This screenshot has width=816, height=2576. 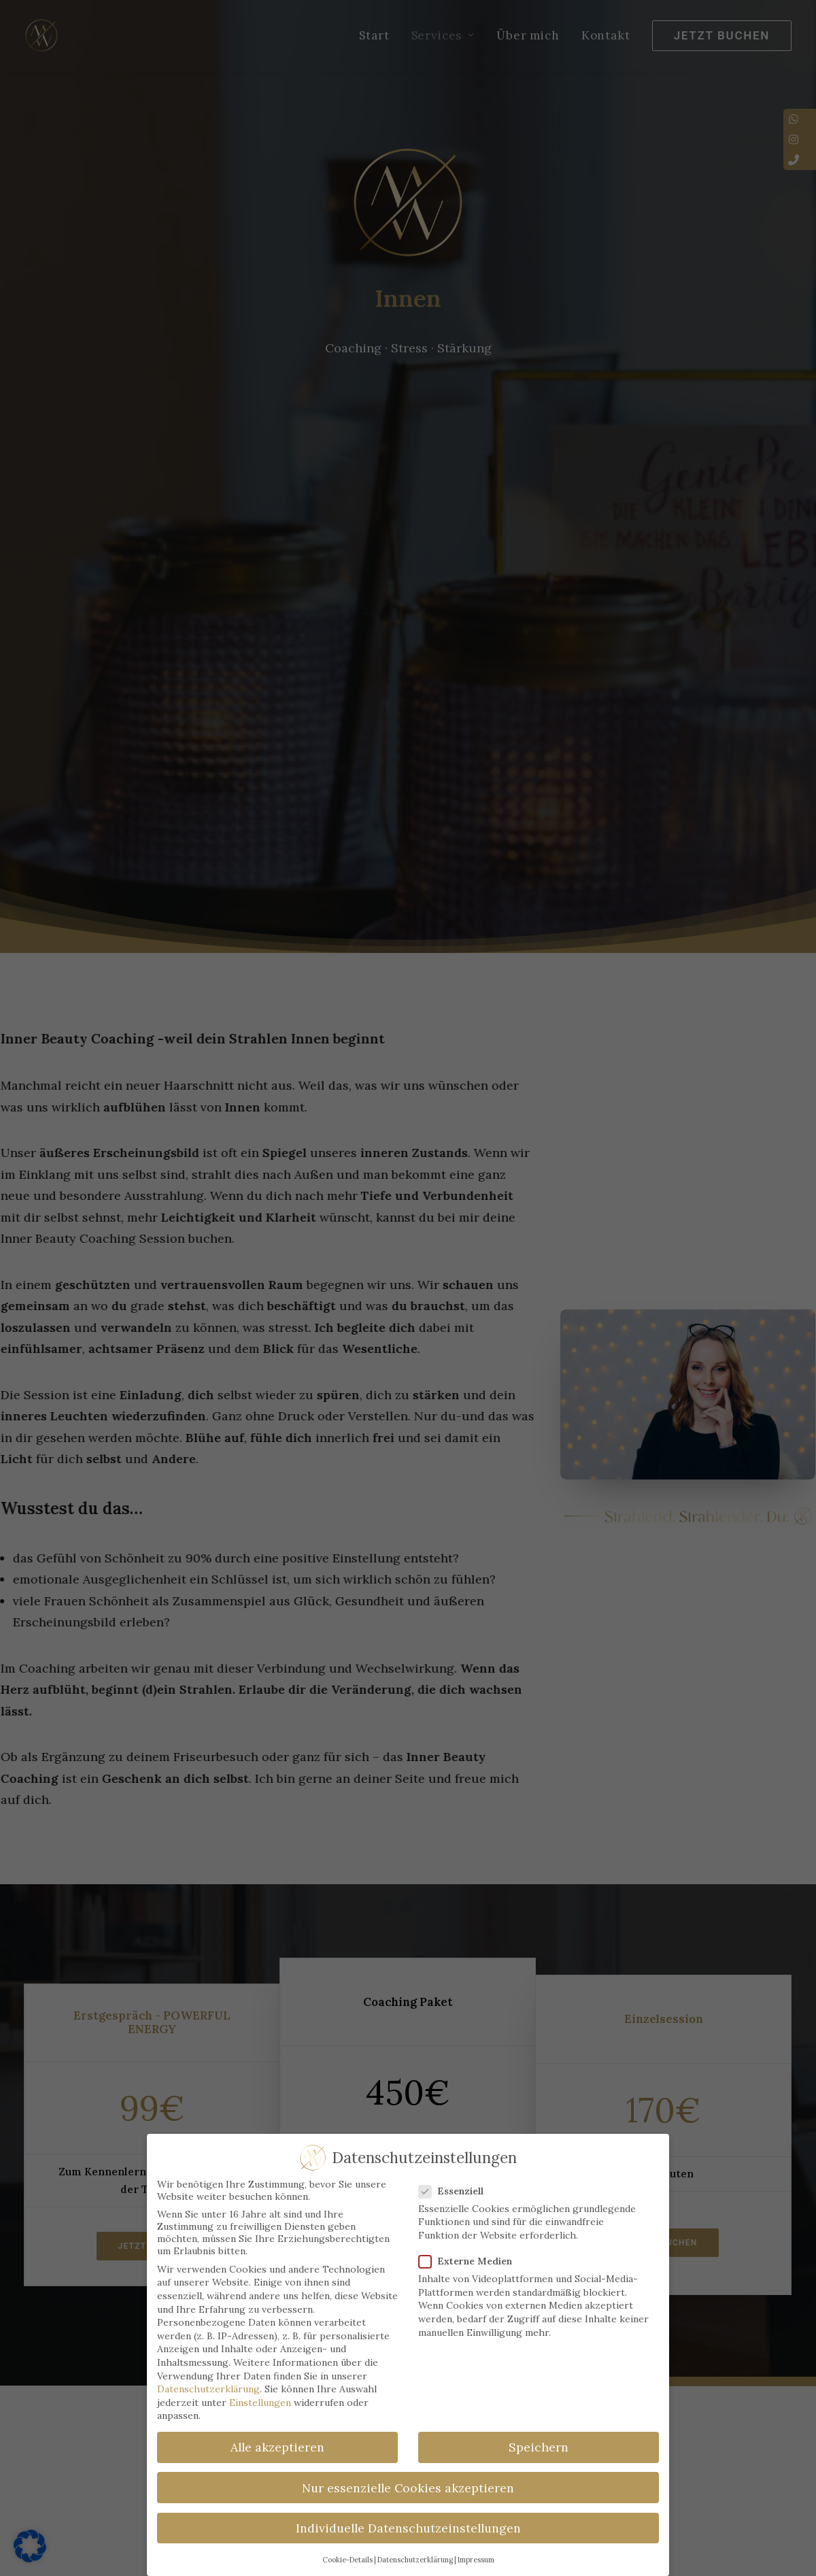 What do you see at coordinates (277, 2447) in the screenshot?
I see `Alle akzeptieren [button]` at bounding box center [277, 2447].